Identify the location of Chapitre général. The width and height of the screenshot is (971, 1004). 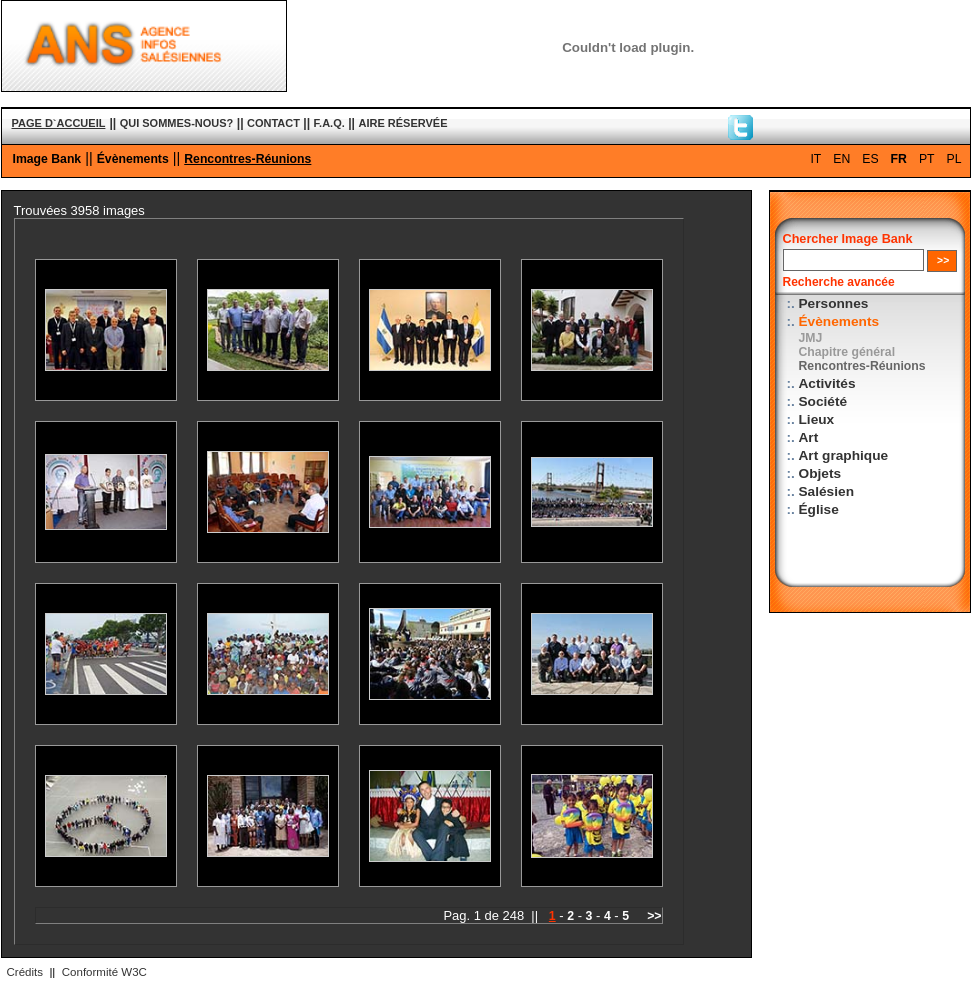
(847, 352).